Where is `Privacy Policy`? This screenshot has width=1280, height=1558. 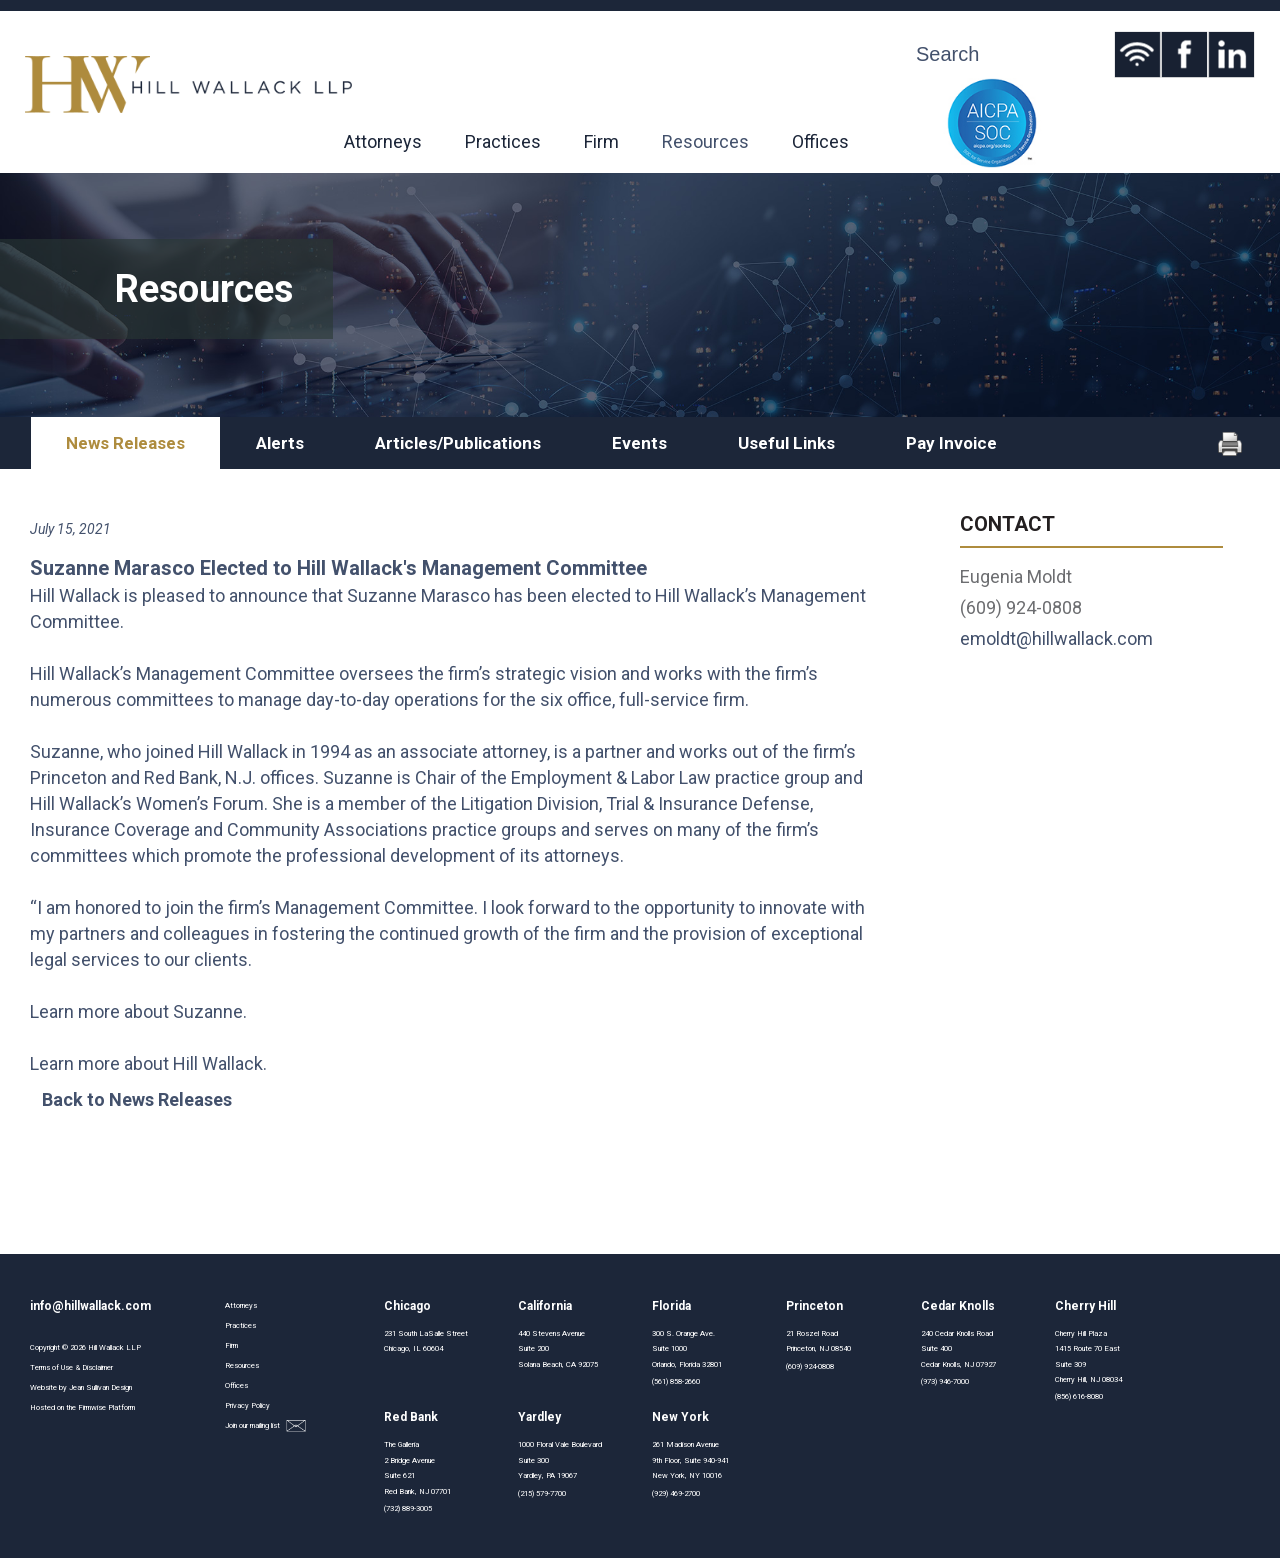 Privacy Policy is located at coordinates (247, 1405).